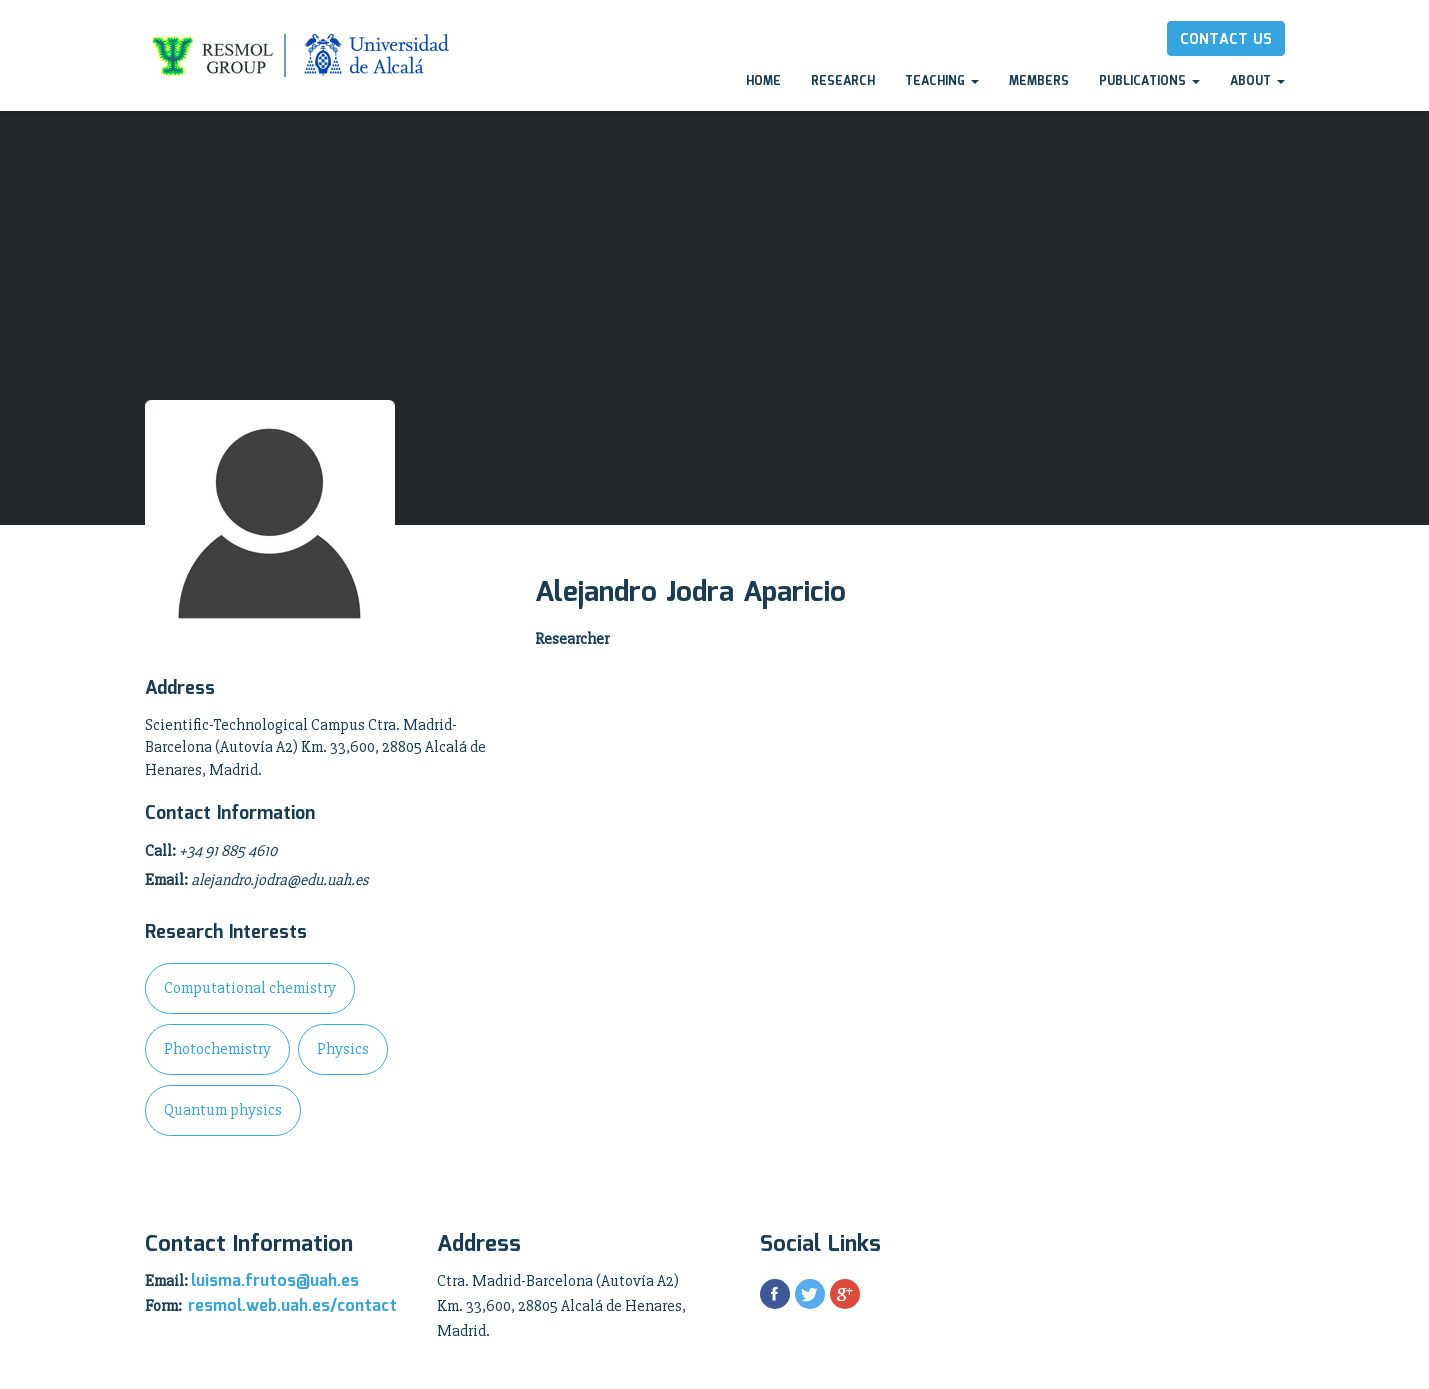  I want to click on resmol.web.uah.es/contact, so click(292, 1306).